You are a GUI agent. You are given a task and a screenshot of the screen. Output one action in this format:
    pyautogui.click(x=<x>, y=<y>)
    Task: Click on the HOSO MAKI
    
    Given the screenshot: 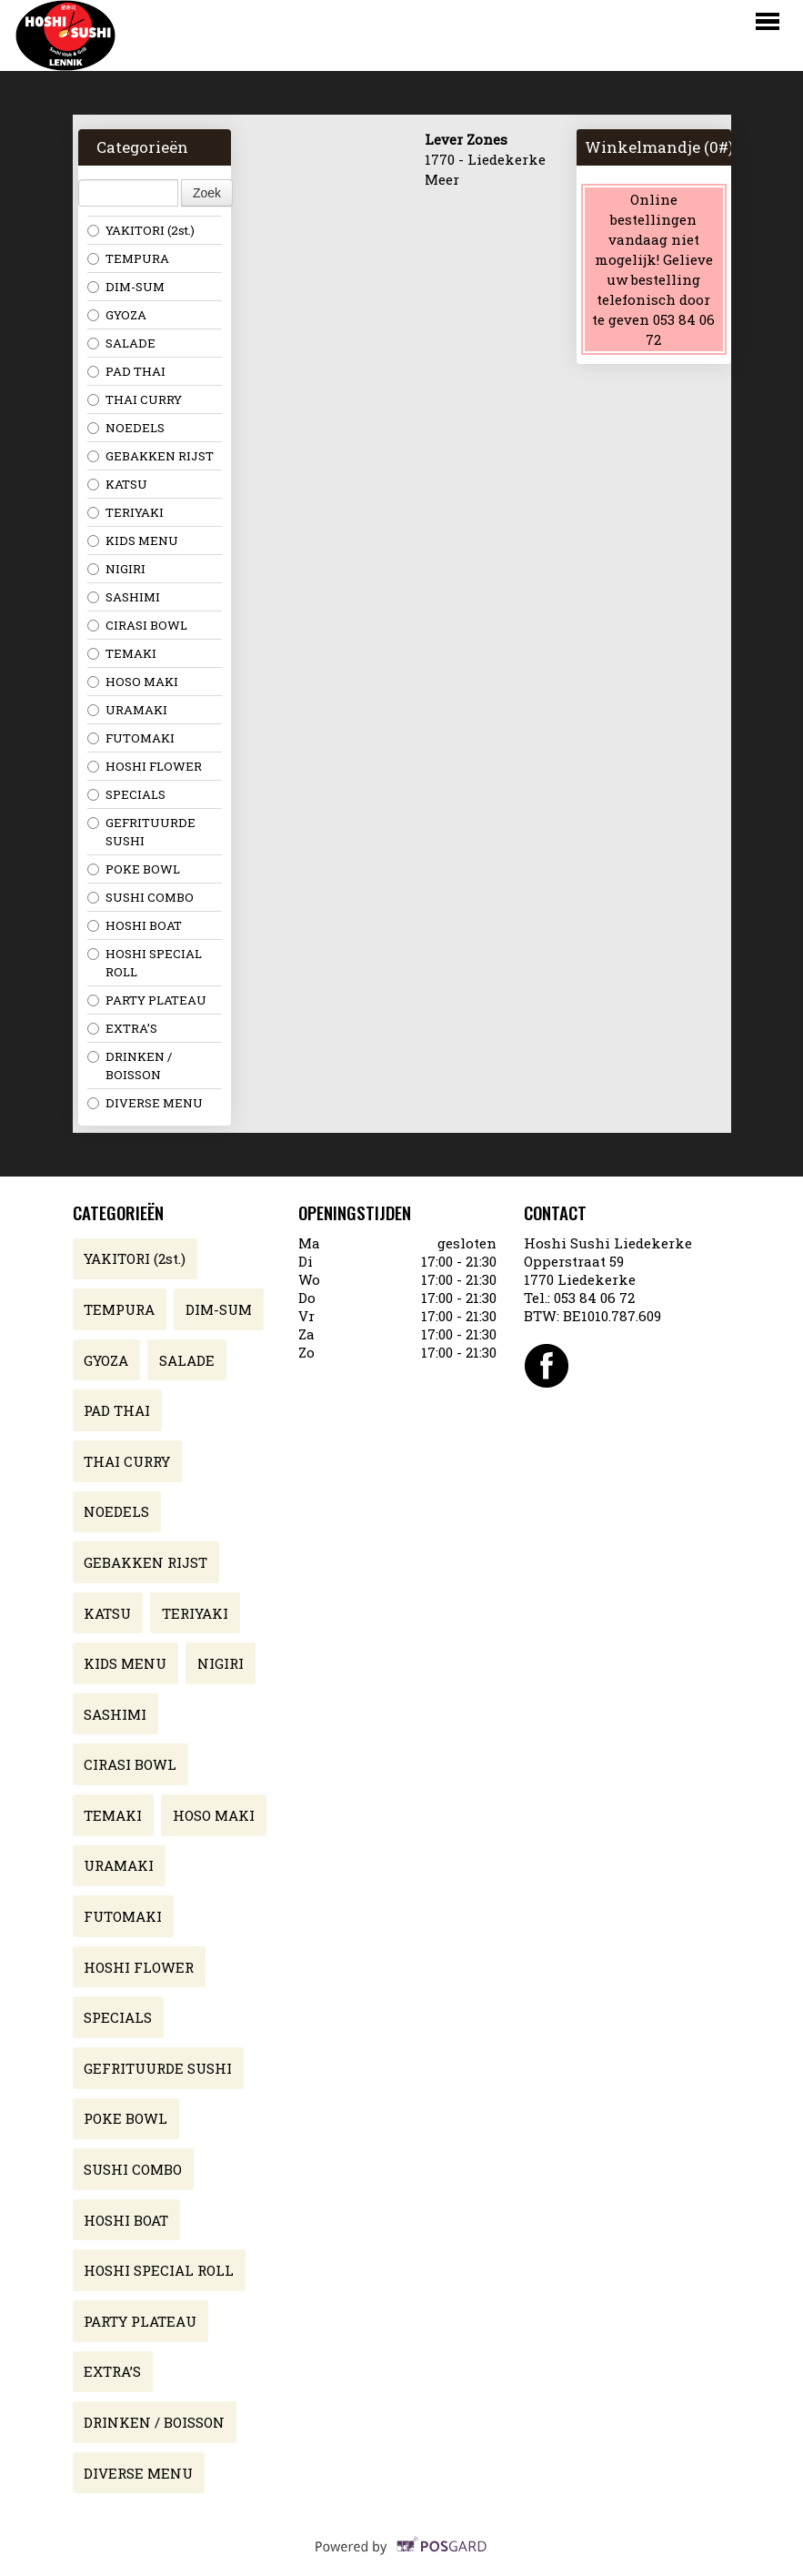 What is the action you would take?
    pyautogui.click(x=132, y=681)
    